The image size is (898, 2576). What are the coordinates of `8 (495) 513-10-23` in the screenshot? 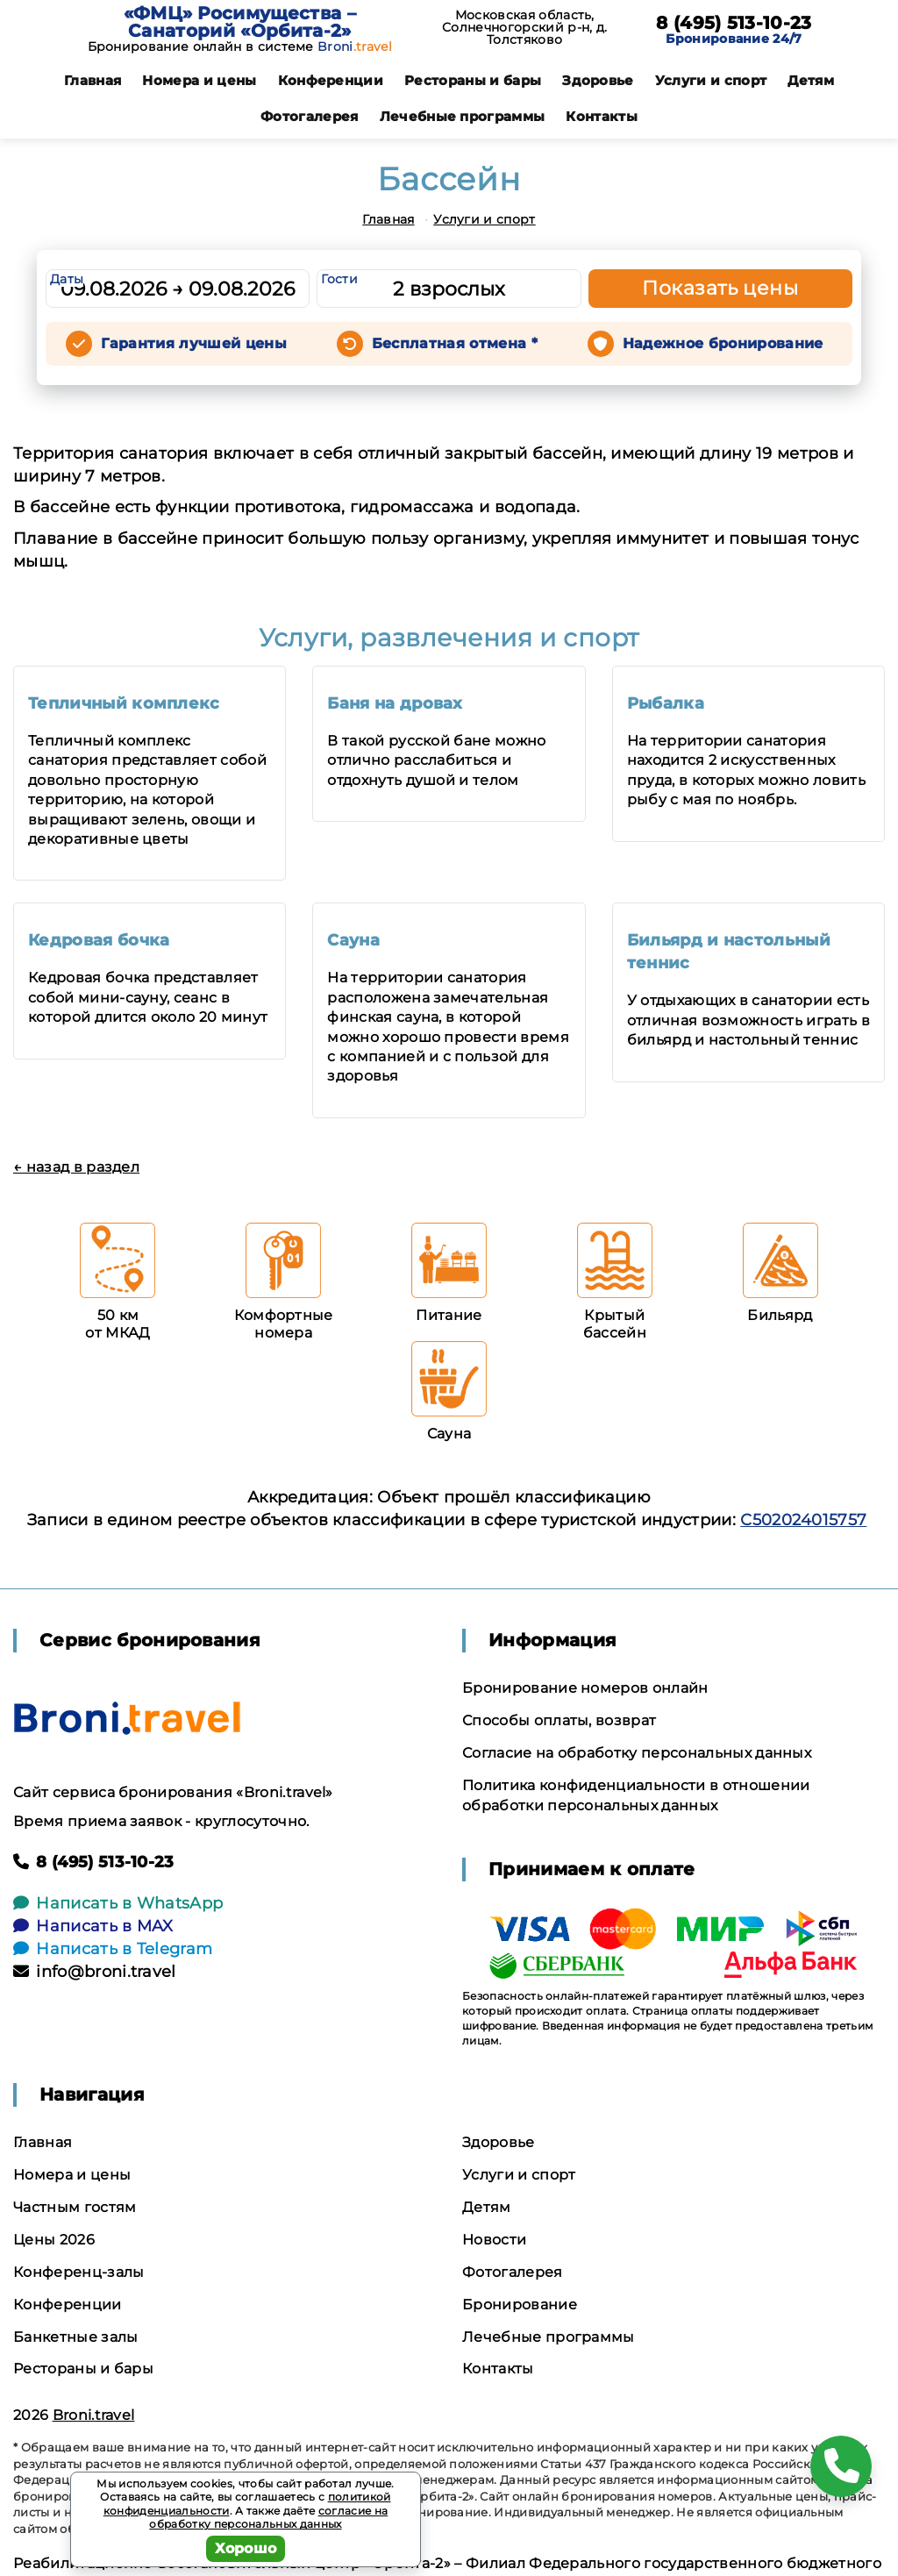 It's located at (733, 22).